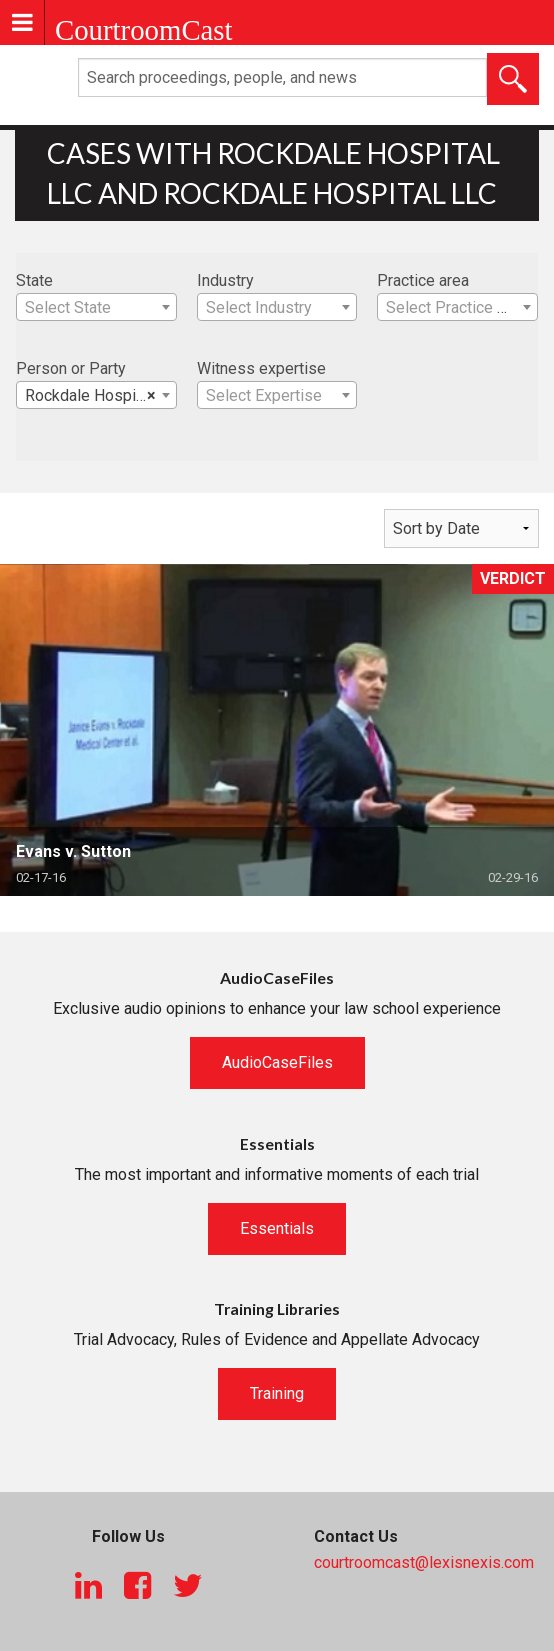  What do you see at coordinates (71, 368) in the screenshot?
I see `Person or Party` at bounding box center [71, 368].